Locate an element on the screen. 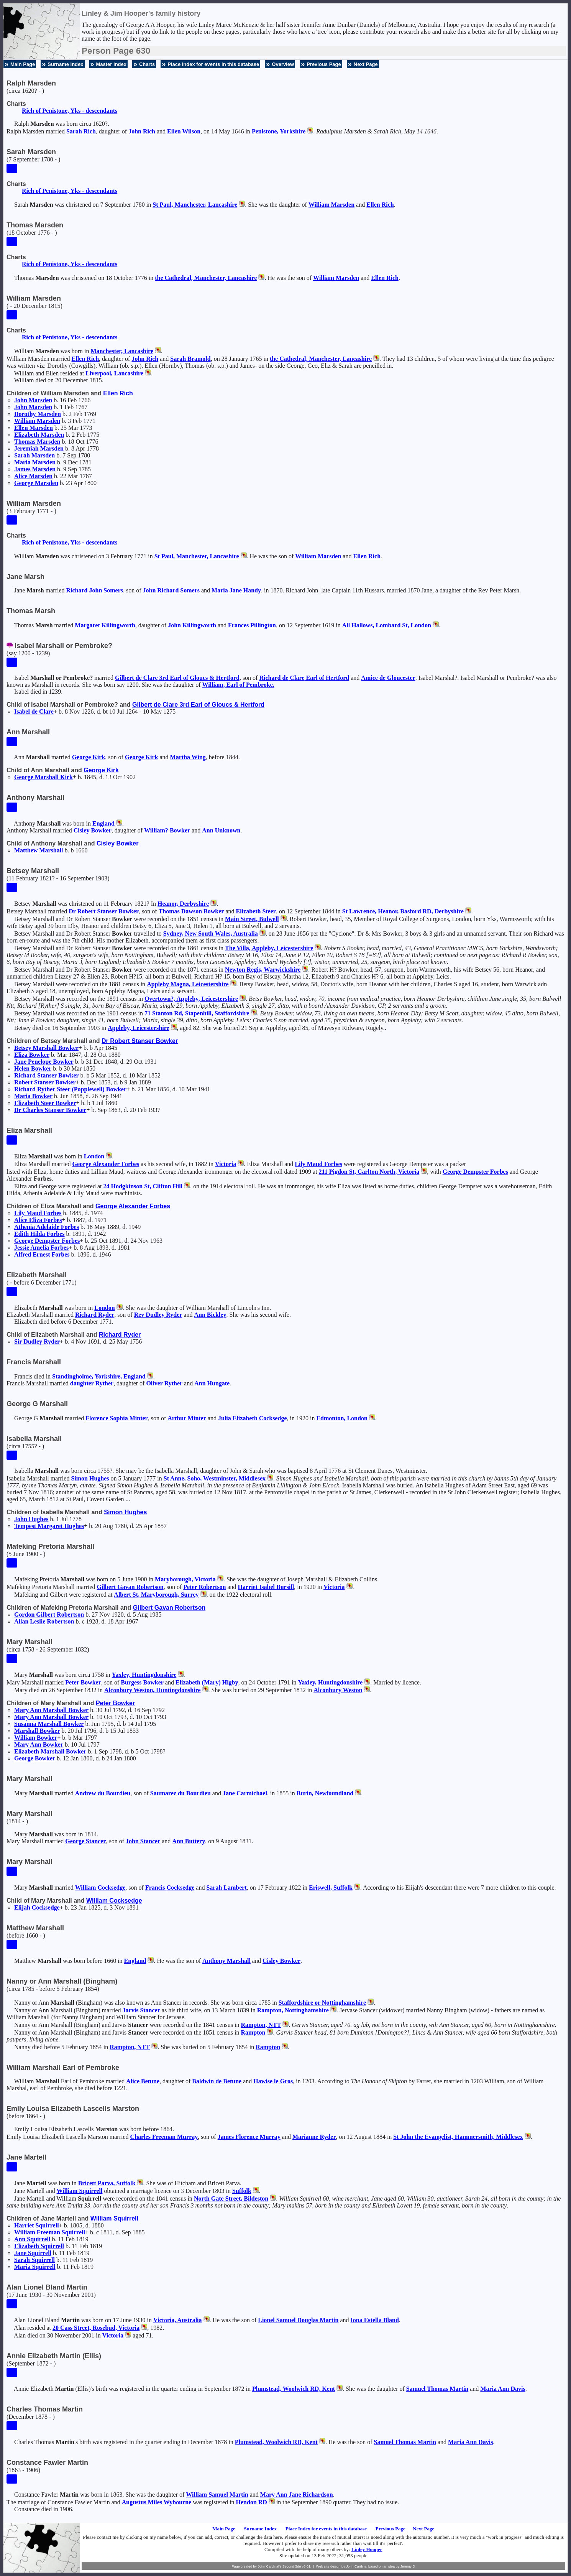 The image size is (571, 2576). Albert St, Maryborough, Surrey is located at coordinates (156, 1594).